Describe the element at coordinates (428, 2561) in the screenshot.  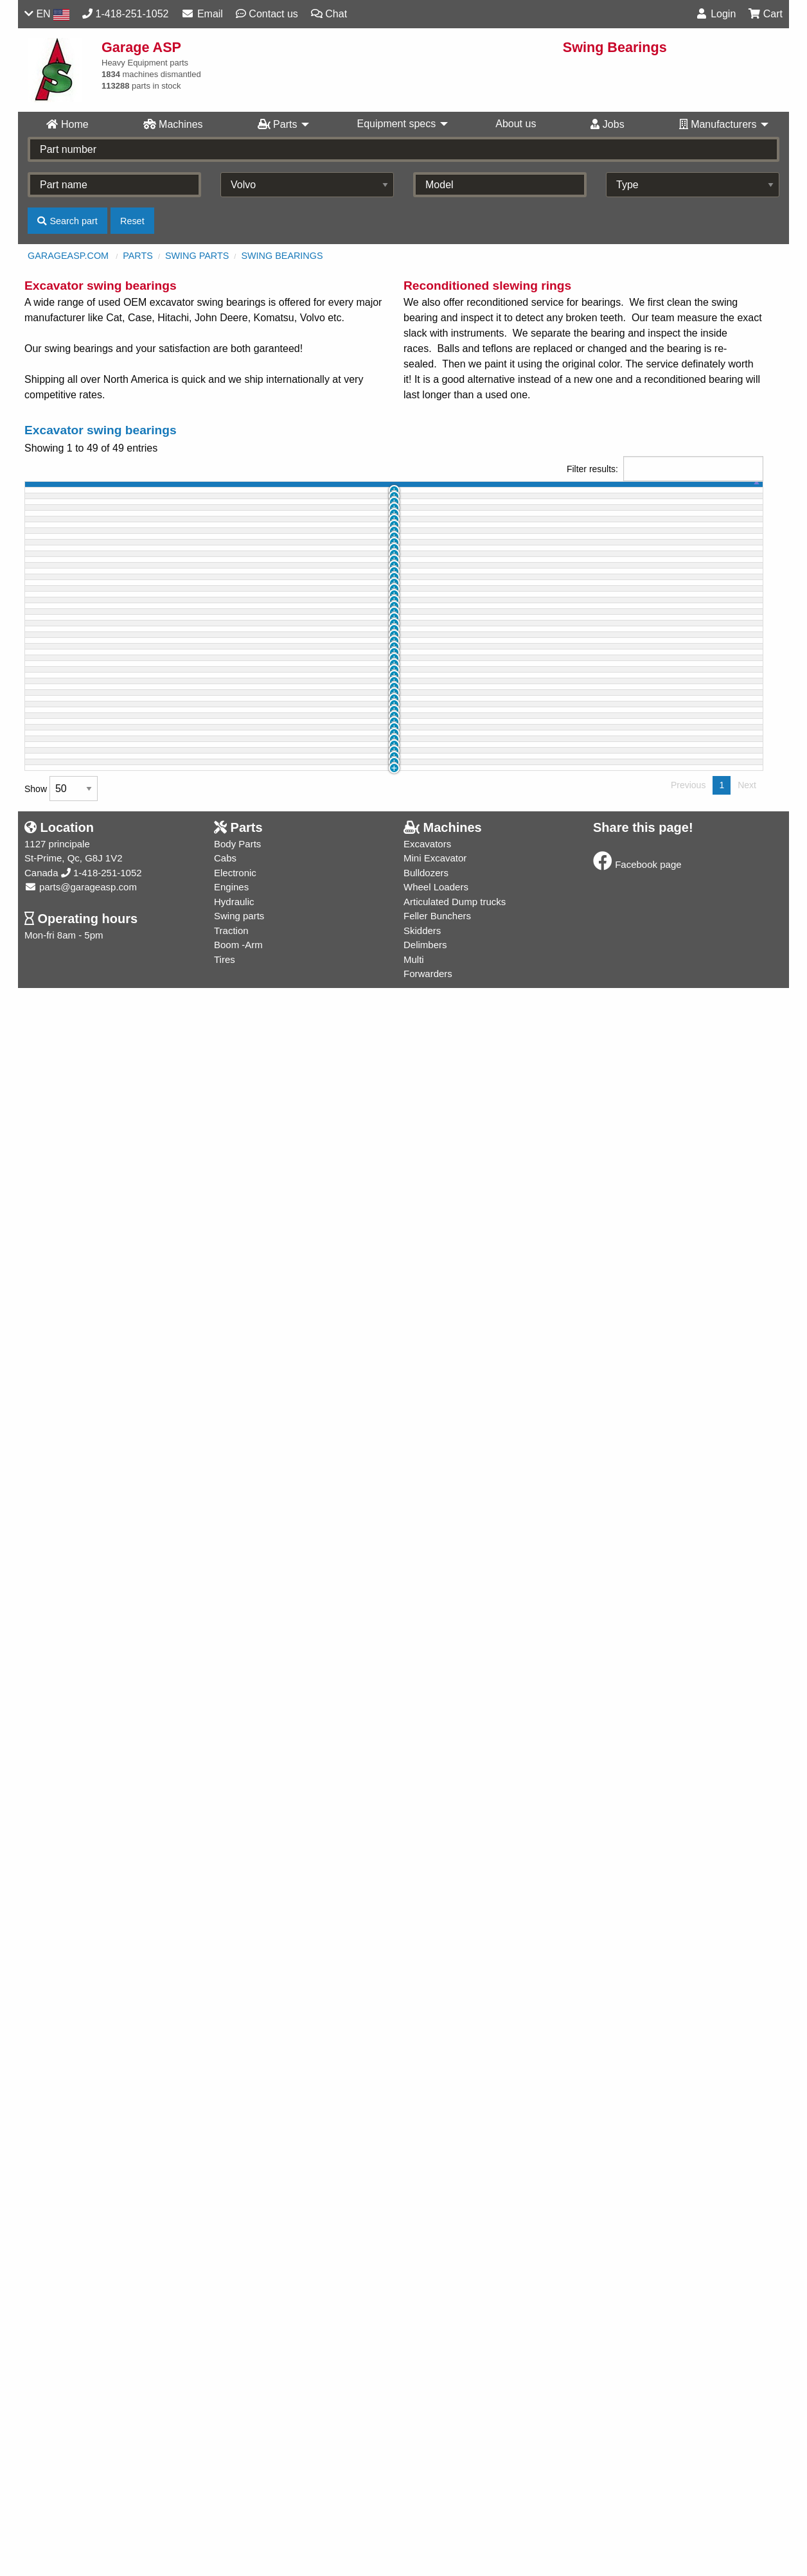
I see `Forwarders` at that location.